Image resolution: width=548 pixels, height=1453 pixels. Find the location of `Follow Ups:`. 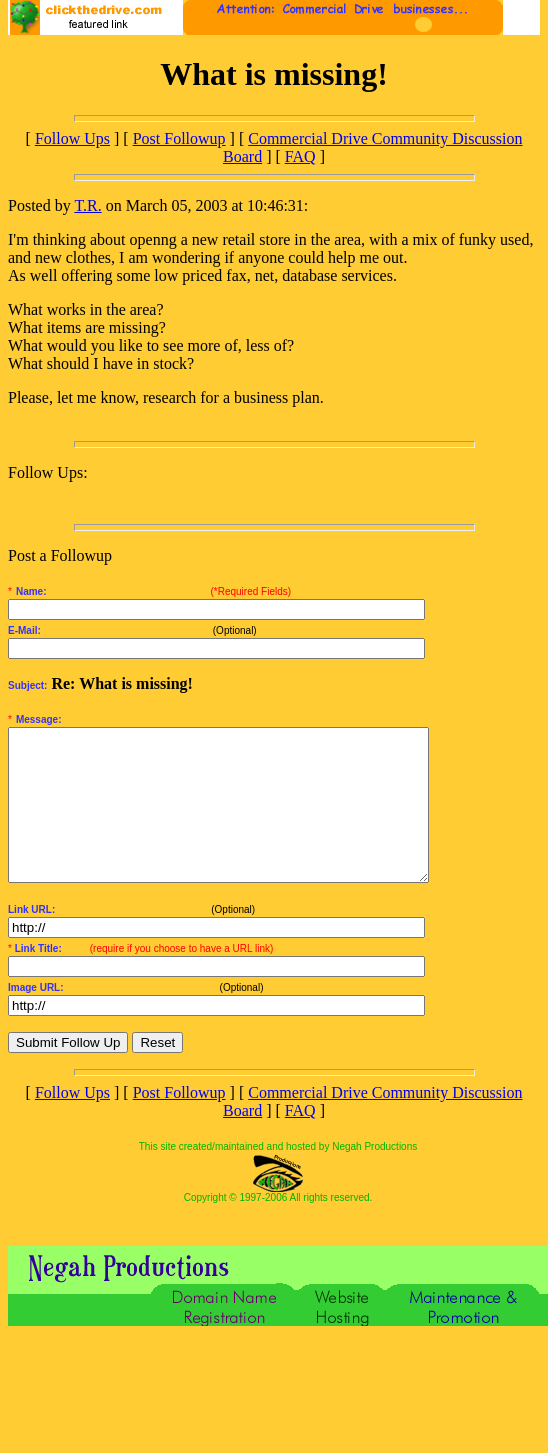

Follow Ups: is located at coordinates (48, 472).